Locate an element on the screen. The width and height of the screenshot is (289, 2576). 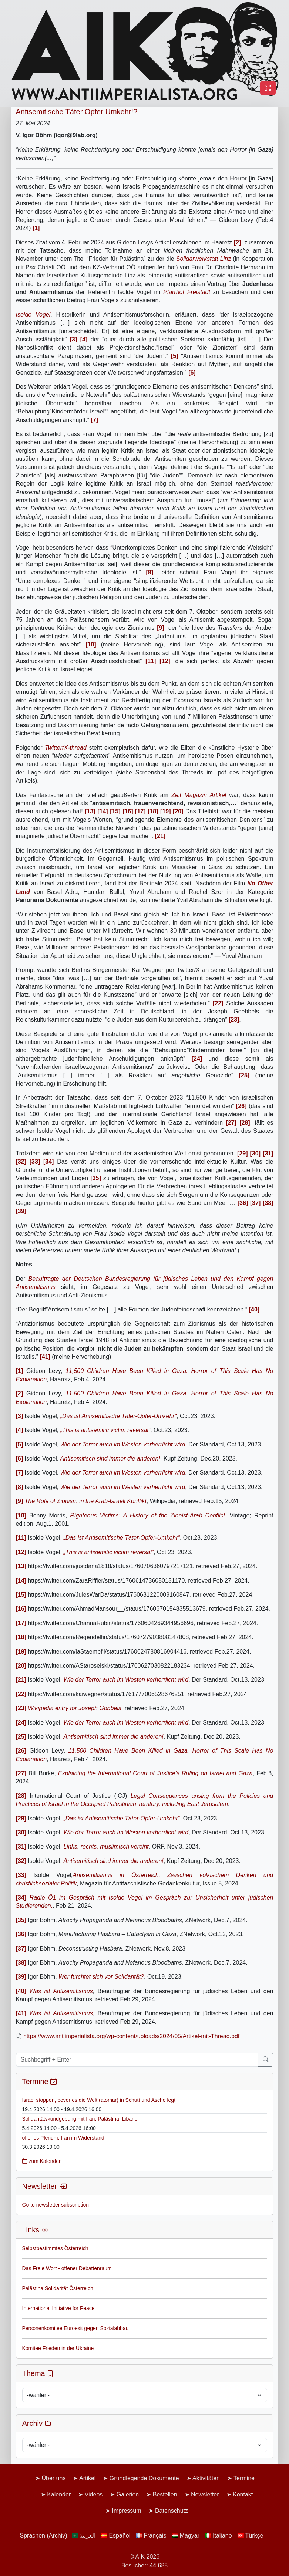
https://www.antiimperialista.org/wp-content/uploads/2024/05/Artikel-mit-Thread.pdf is located at coordinates (131, 2036).